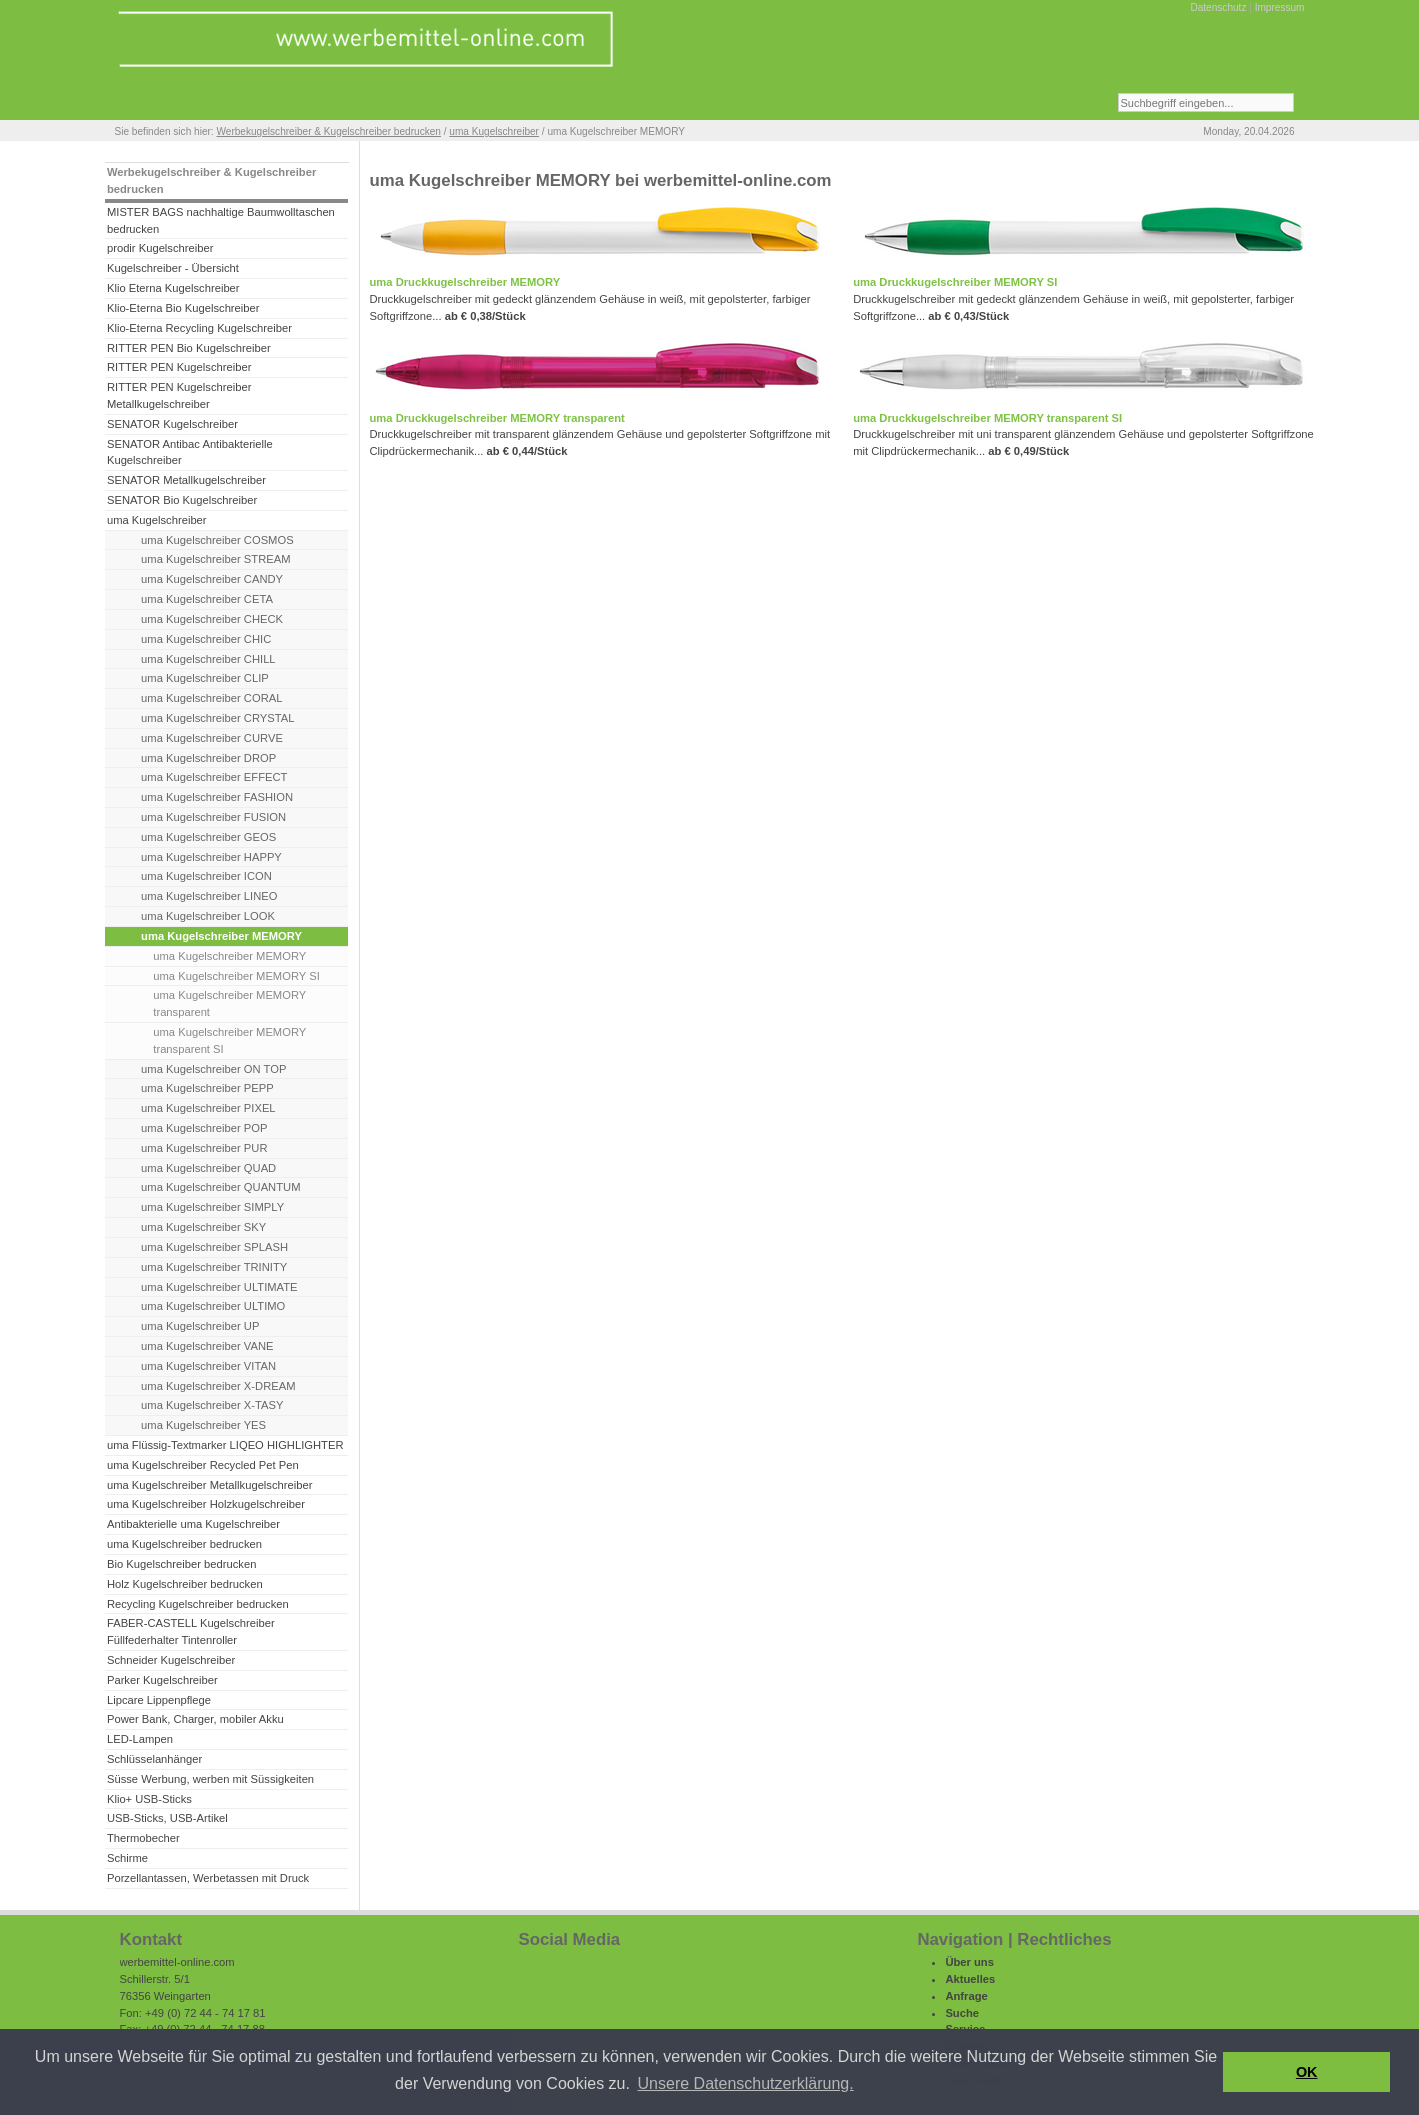 The image size is (1419, 2115). I want to click on uma Kugelschreiber YES, so click(203, 1425).